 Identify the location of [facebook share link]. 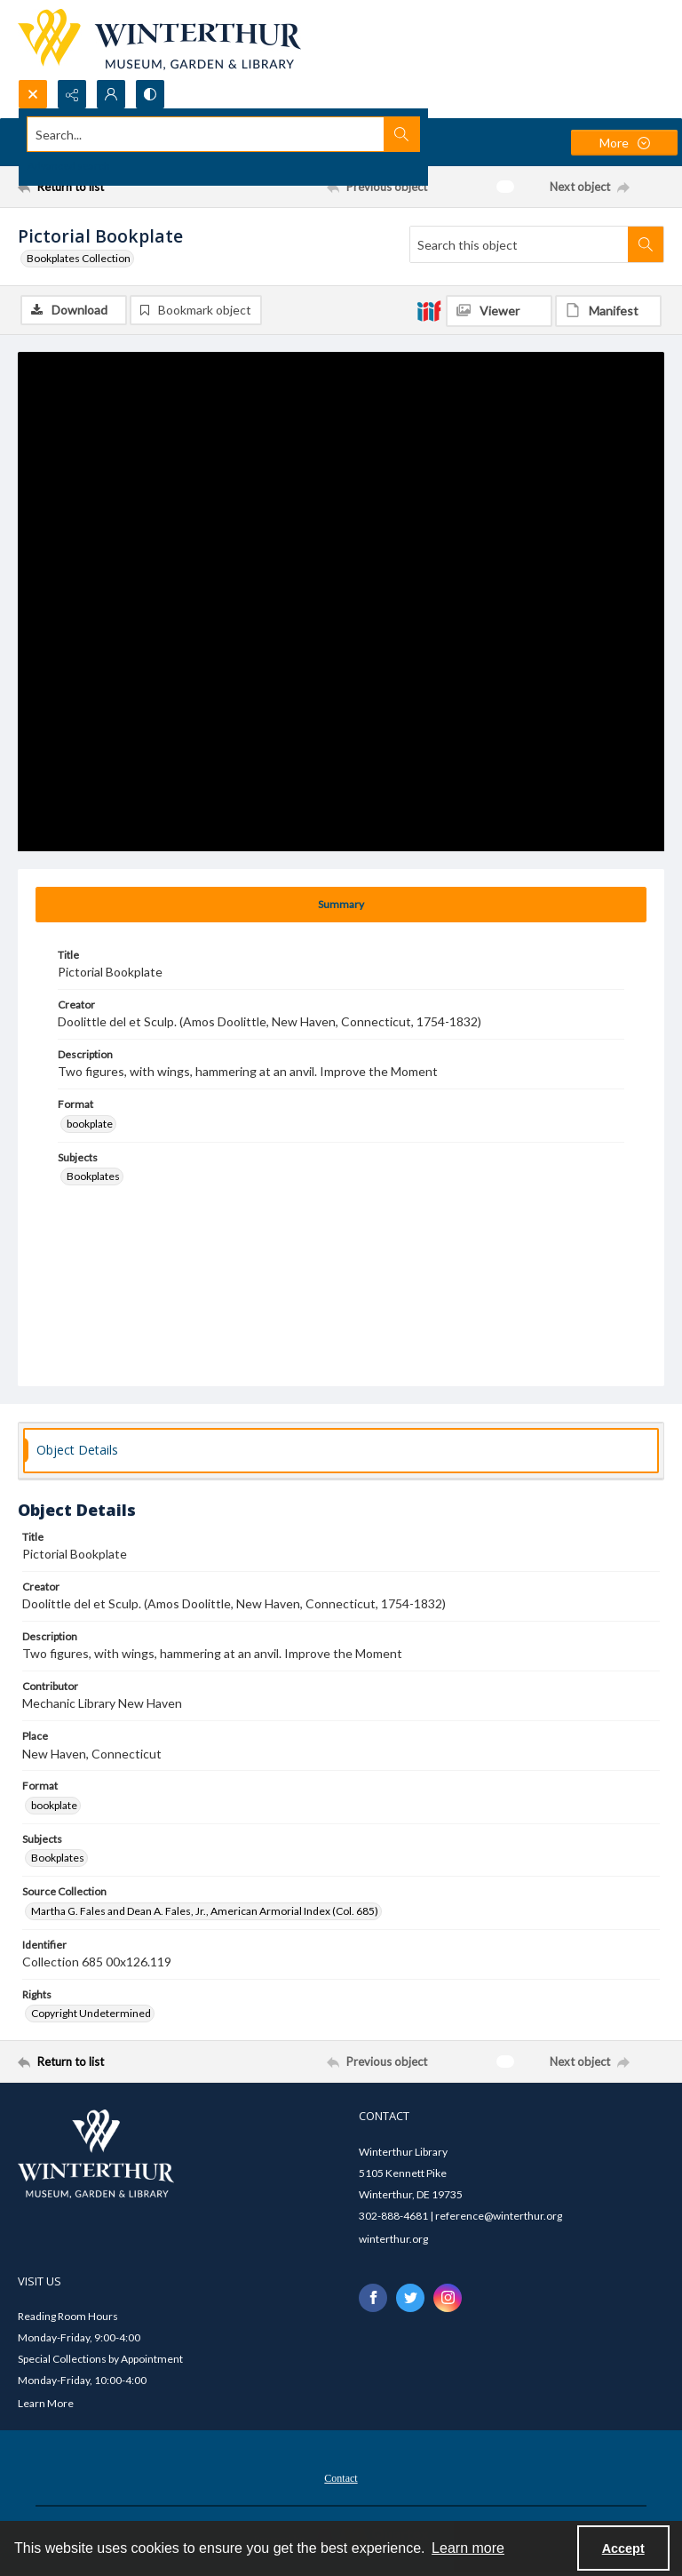
(373, 2299).